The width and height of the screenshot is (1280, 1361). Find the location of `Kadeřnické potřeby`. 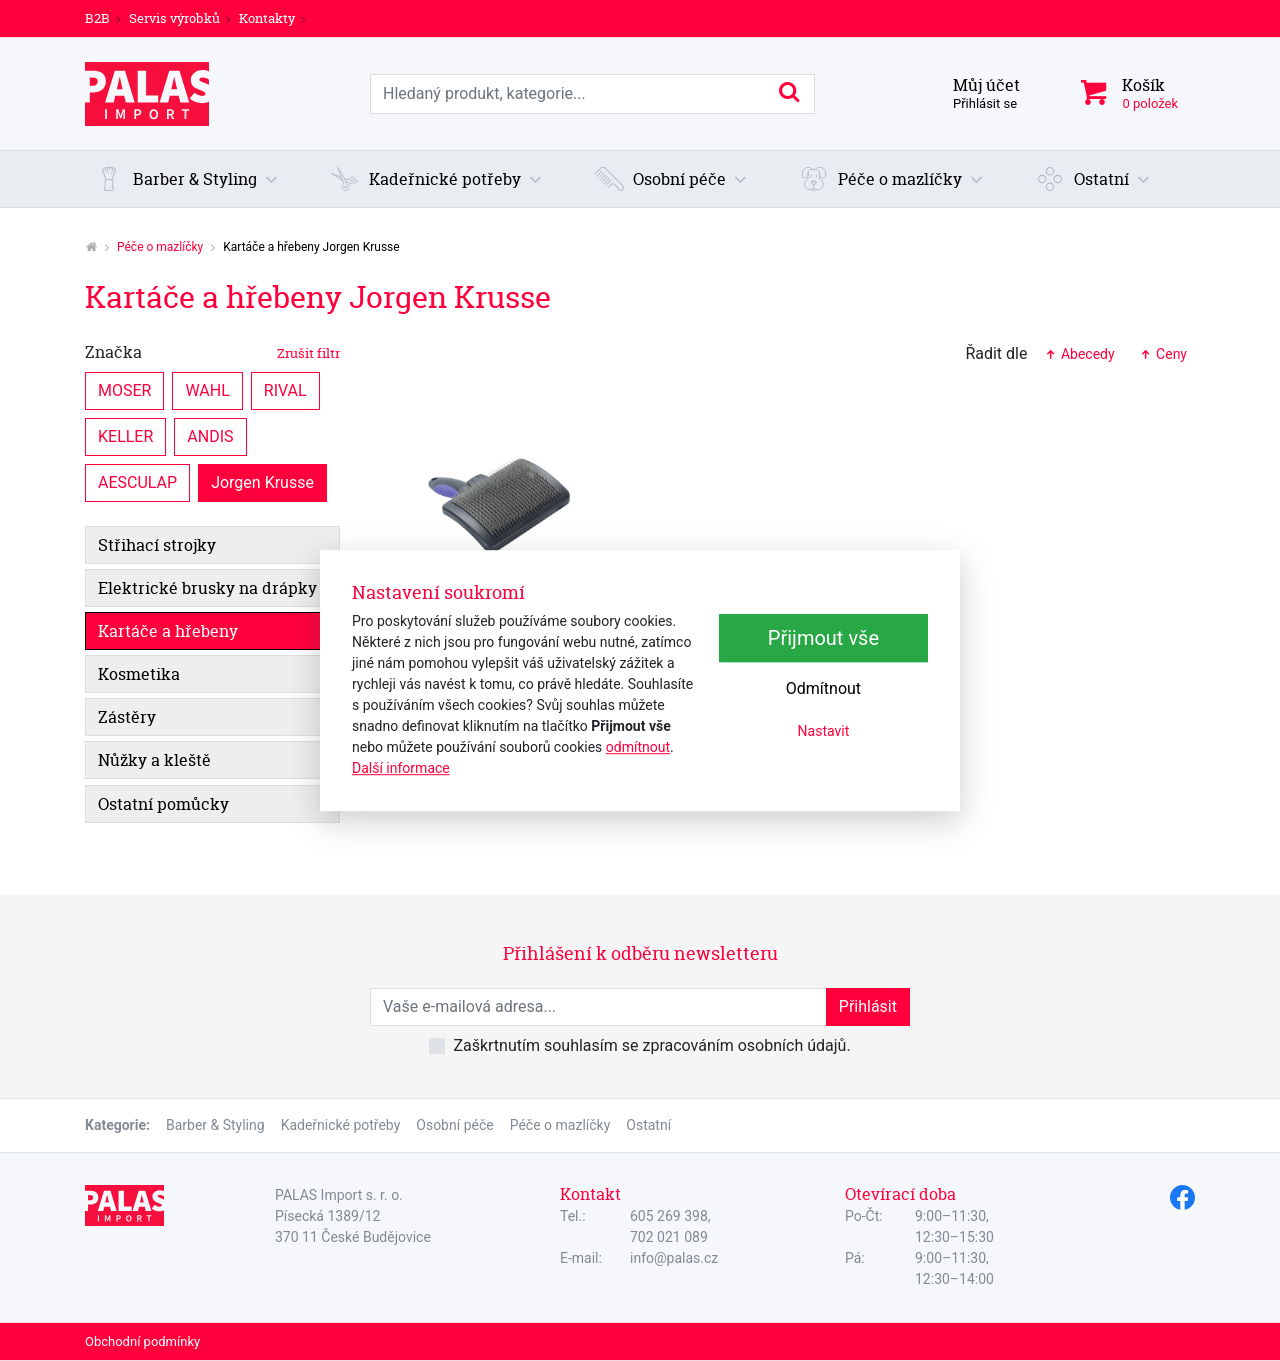

Kadeřnické potřeby is located at coordinates (341, 1125).